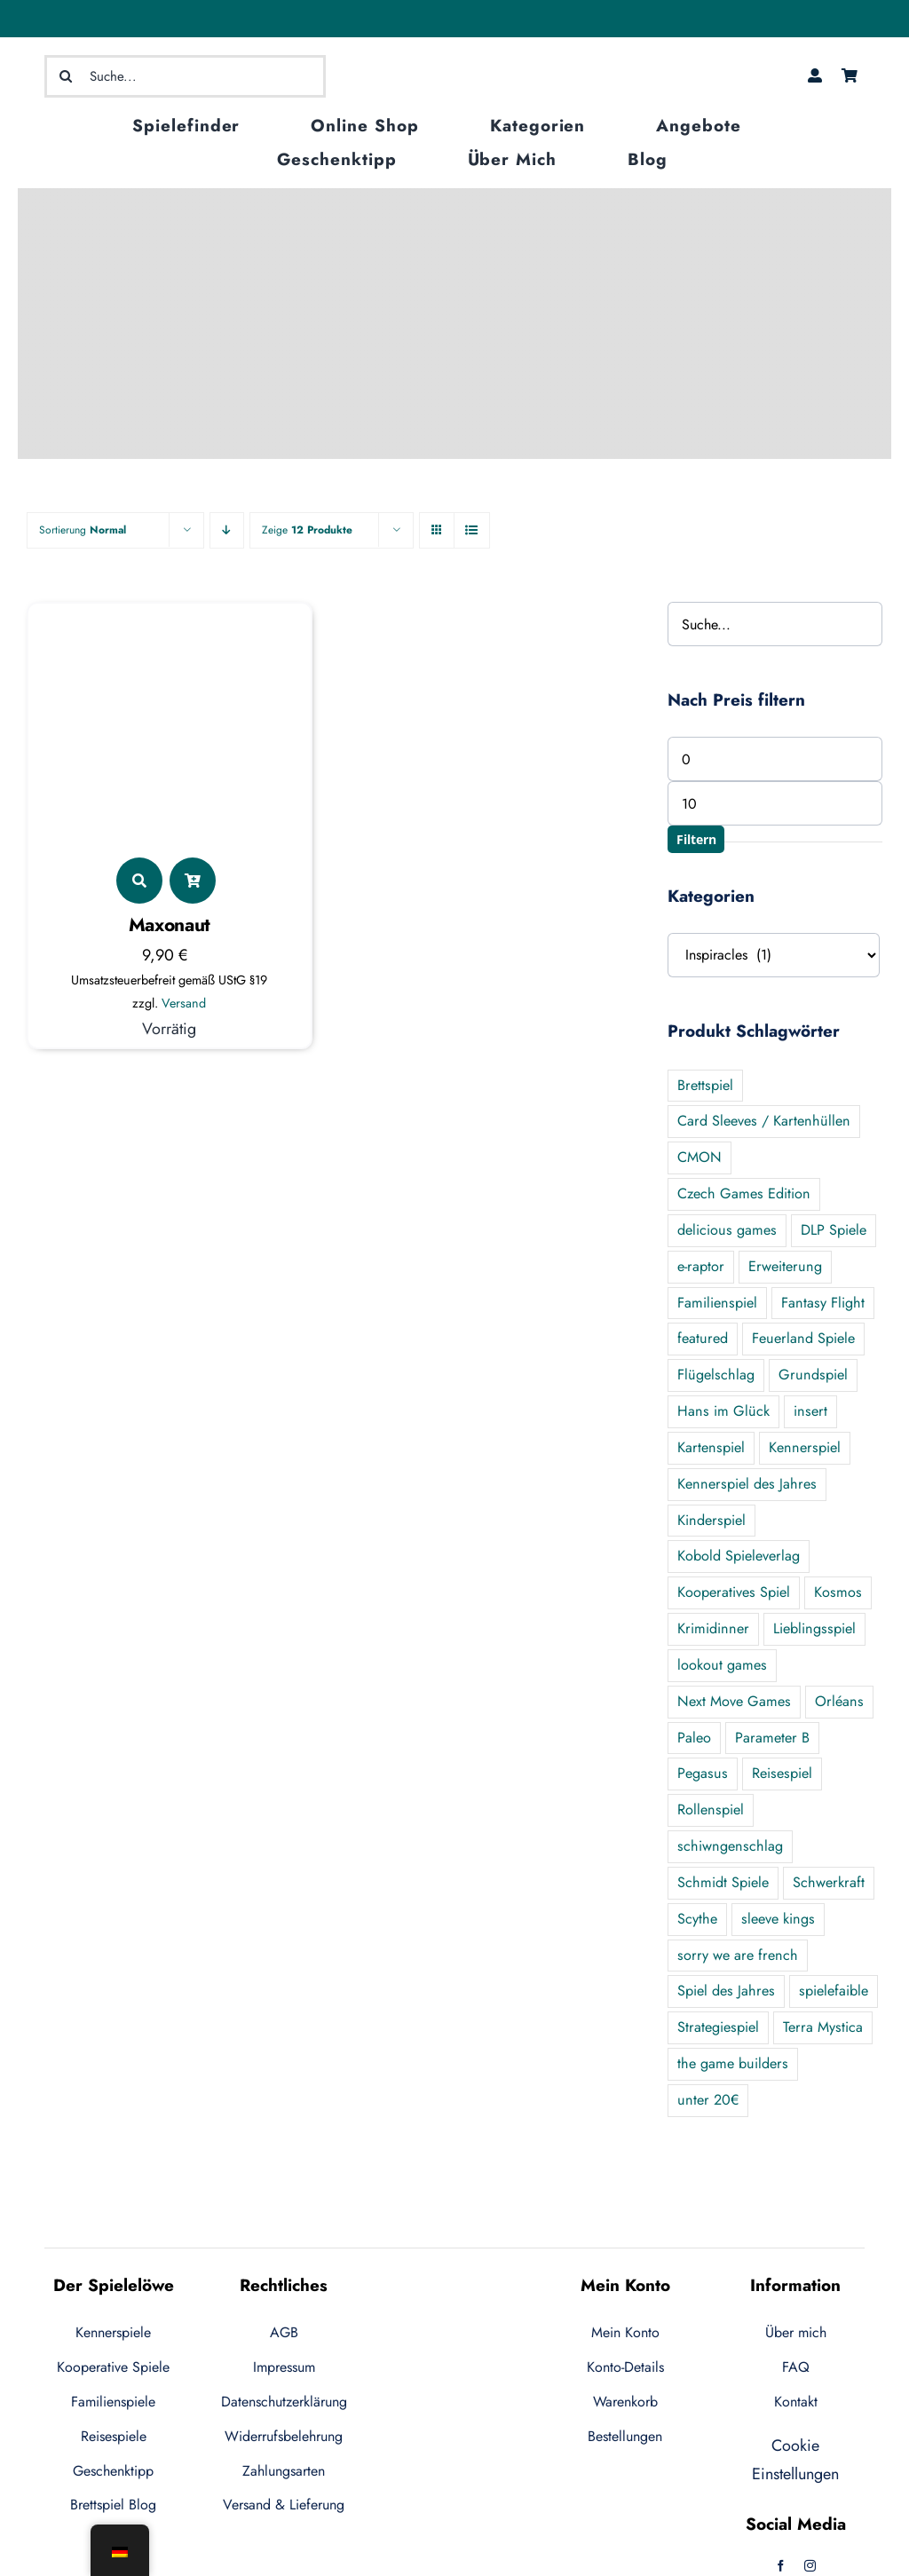 The image size is (909, 2576). I want to click on Filtern, so click(696, 839).